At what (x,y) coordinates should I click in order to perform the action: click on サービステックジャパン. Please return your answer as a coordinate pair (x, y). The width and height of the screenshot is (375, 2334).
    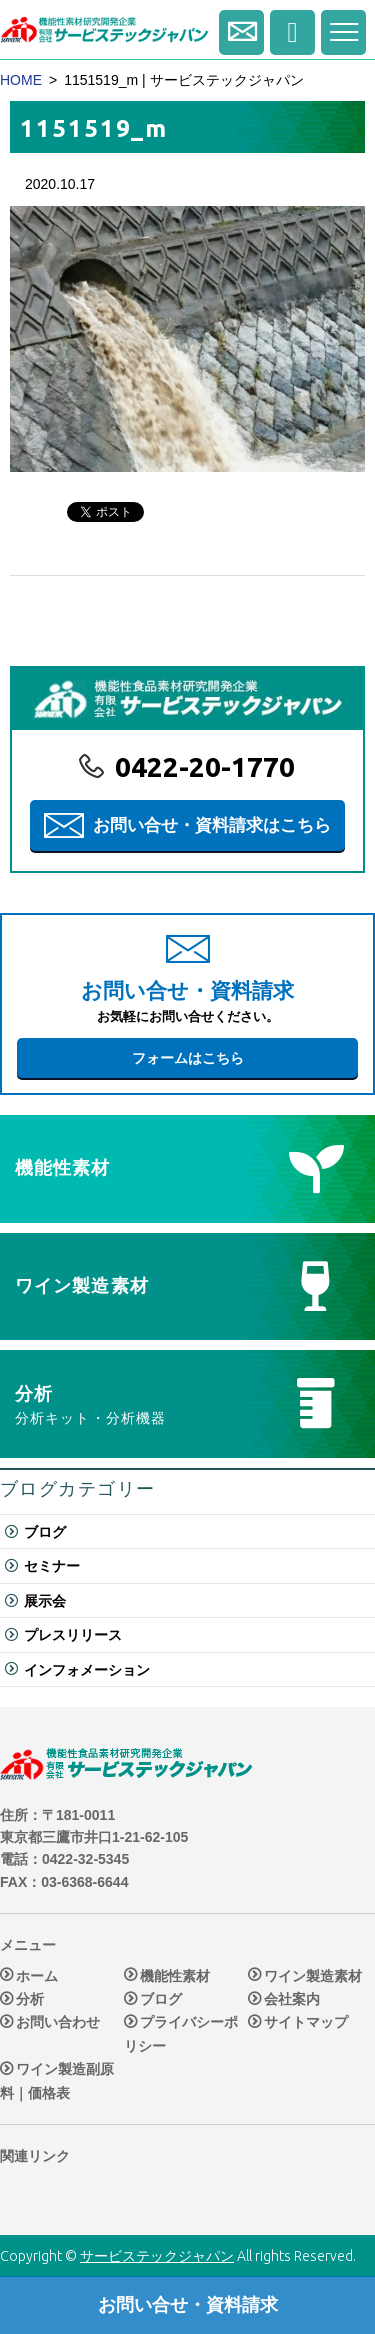
    Looking at the image, I should click on (157, 2256).